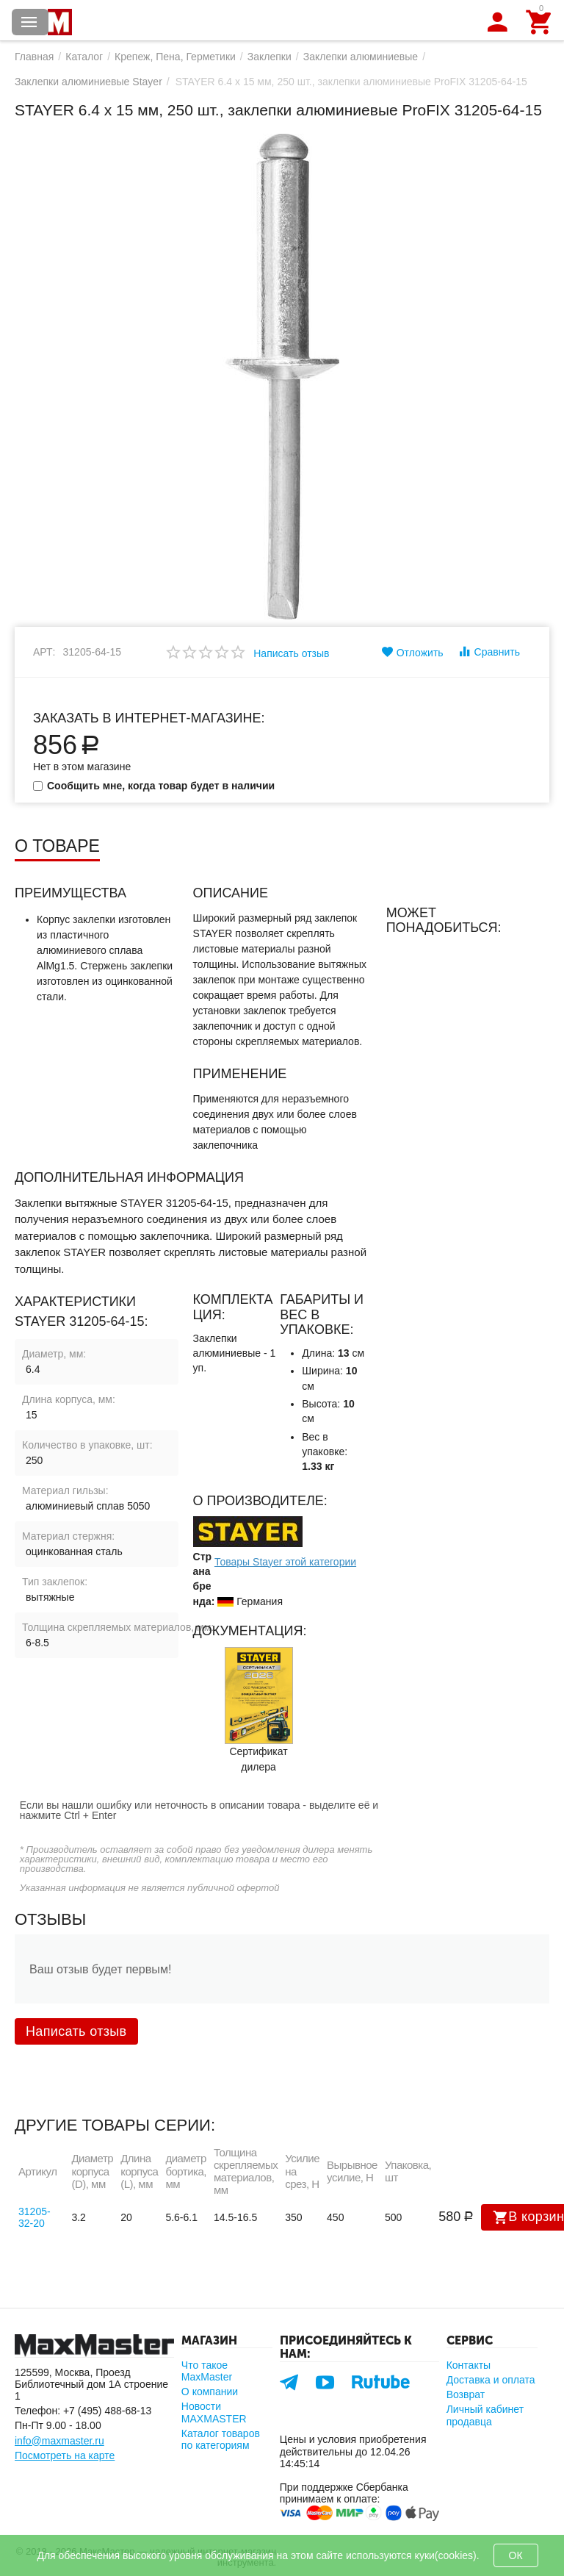 This screenshot has height=2576, width=564. I want to click on Заклепки алюминиевые Stayer, so click(88, 81).